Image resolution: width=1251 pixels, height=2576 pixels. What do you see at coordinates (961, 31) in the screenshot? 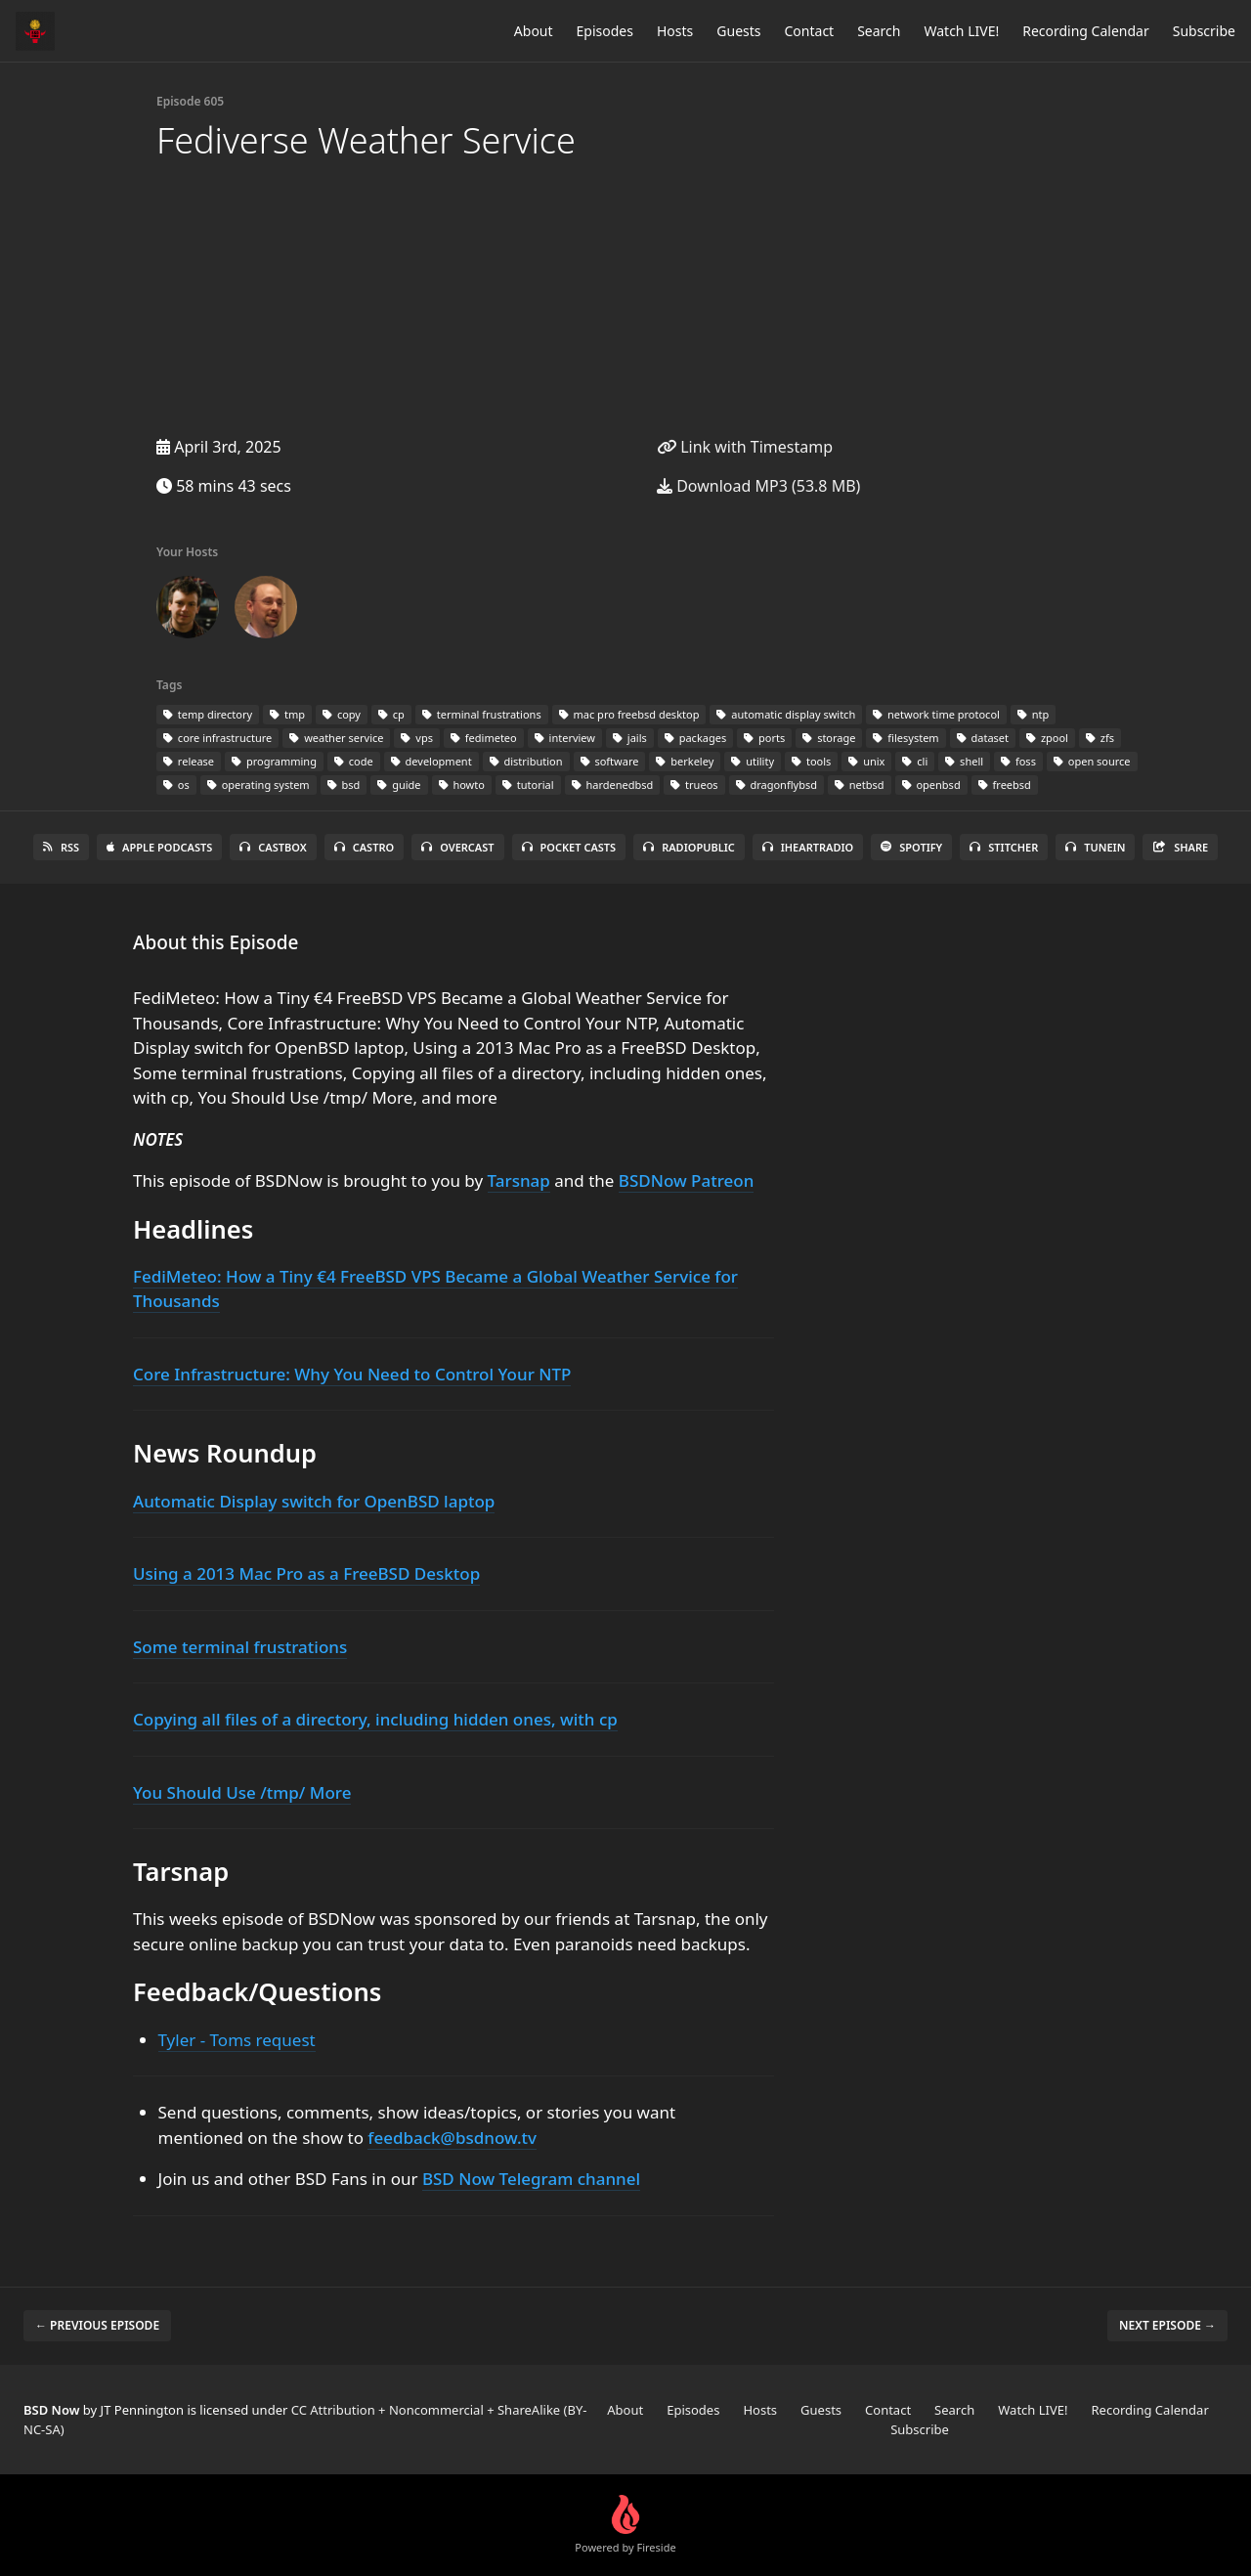
I see `Watch LIVE!` at bounding box center [961, 31].